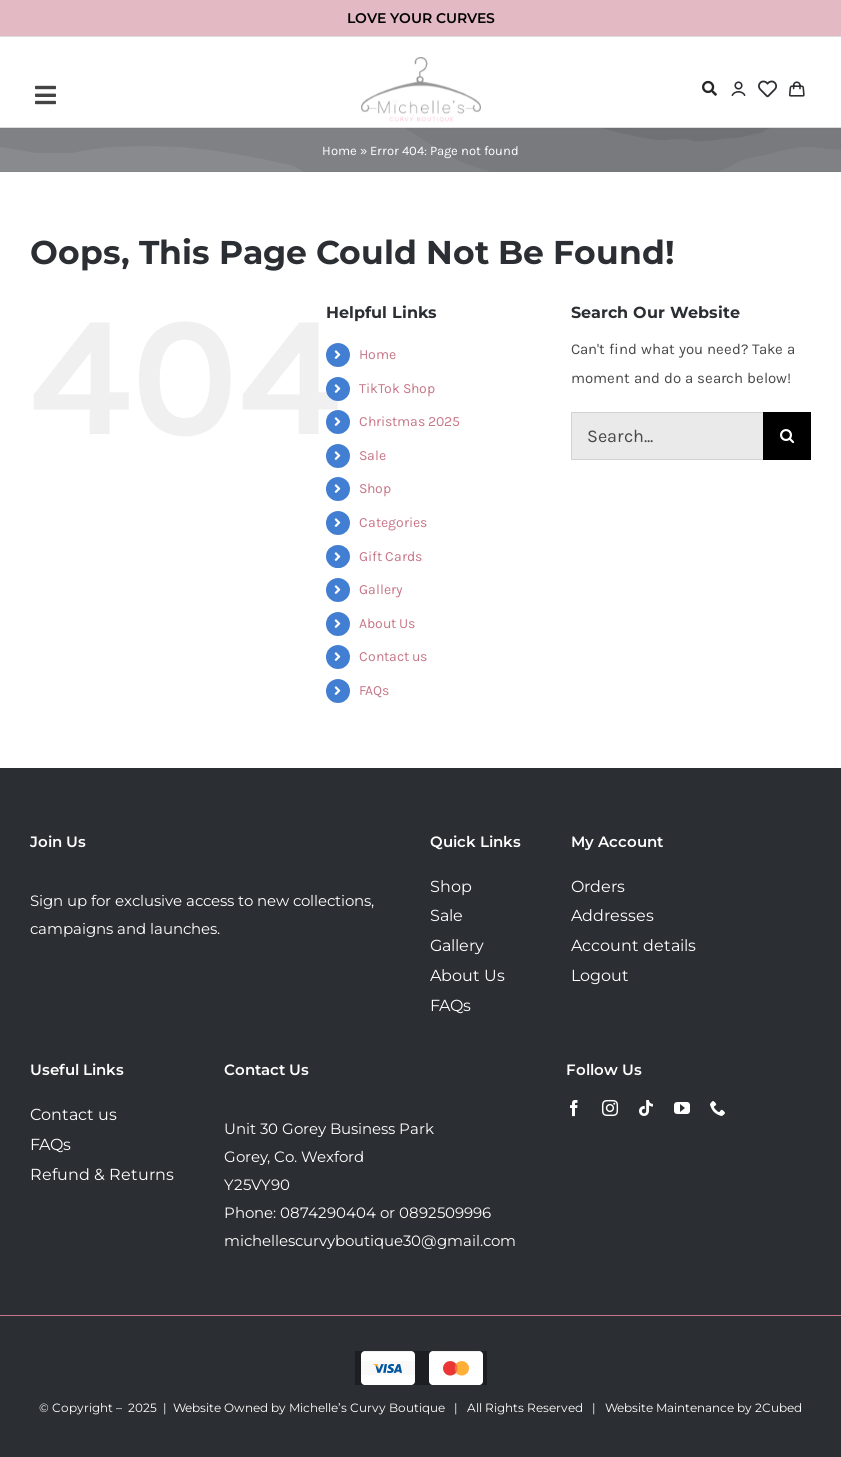  I want to click on [tiktok], so click(646, 1108).